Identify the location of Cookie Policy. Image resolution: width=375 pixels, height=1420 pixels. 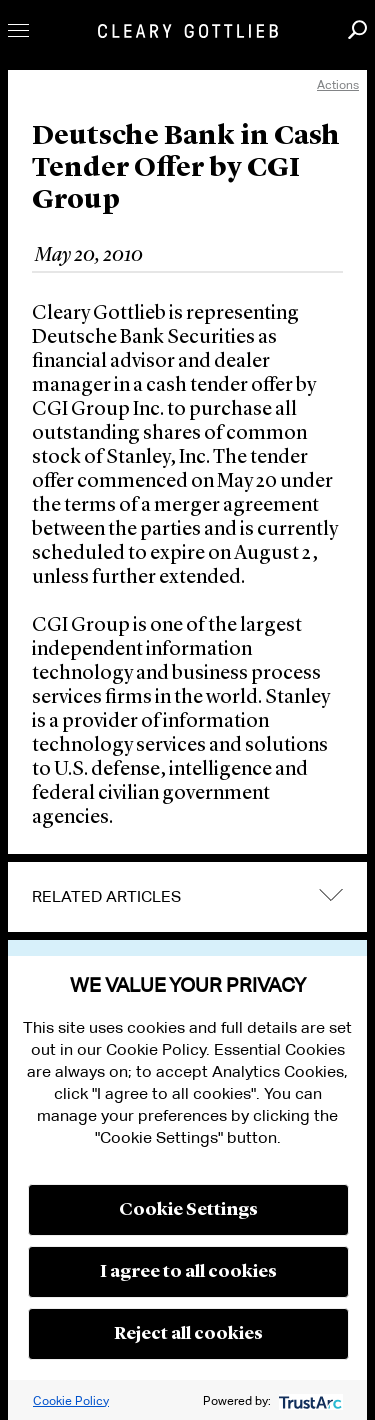
(71, 1400).